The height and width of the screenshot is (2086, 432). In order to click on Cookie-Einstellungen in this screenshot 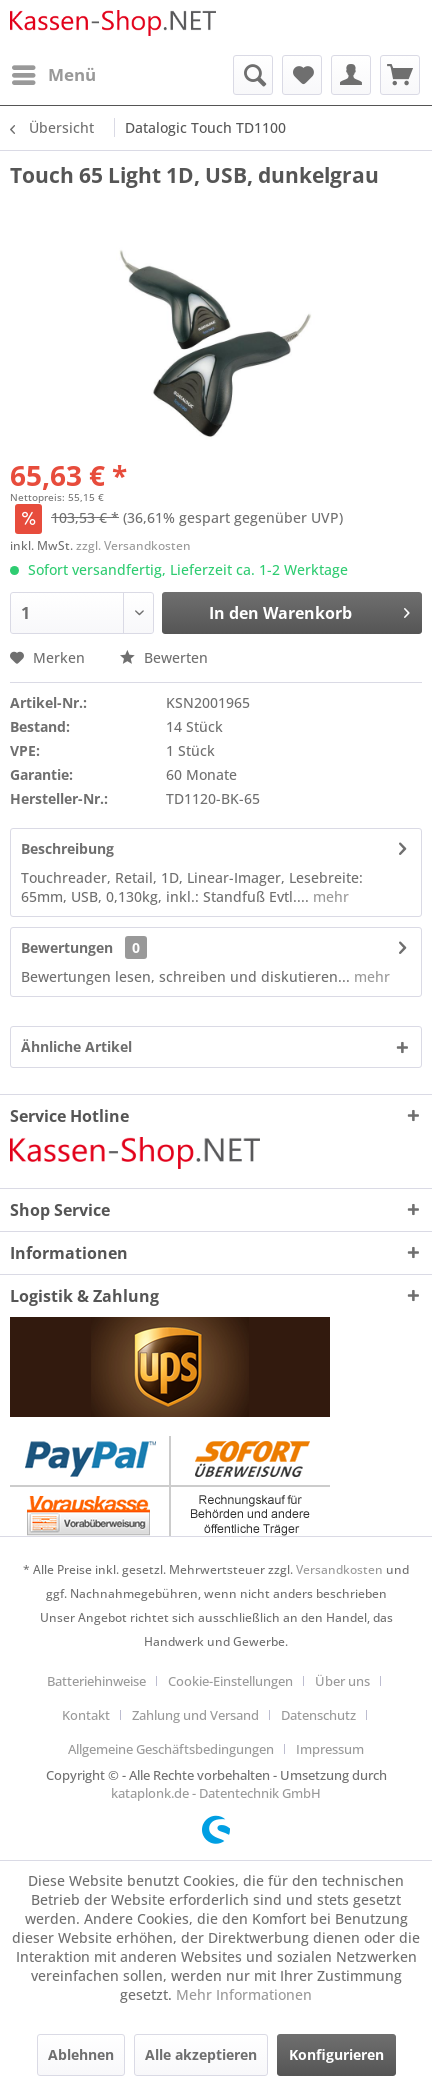, I will do `click(230, 1681)`.